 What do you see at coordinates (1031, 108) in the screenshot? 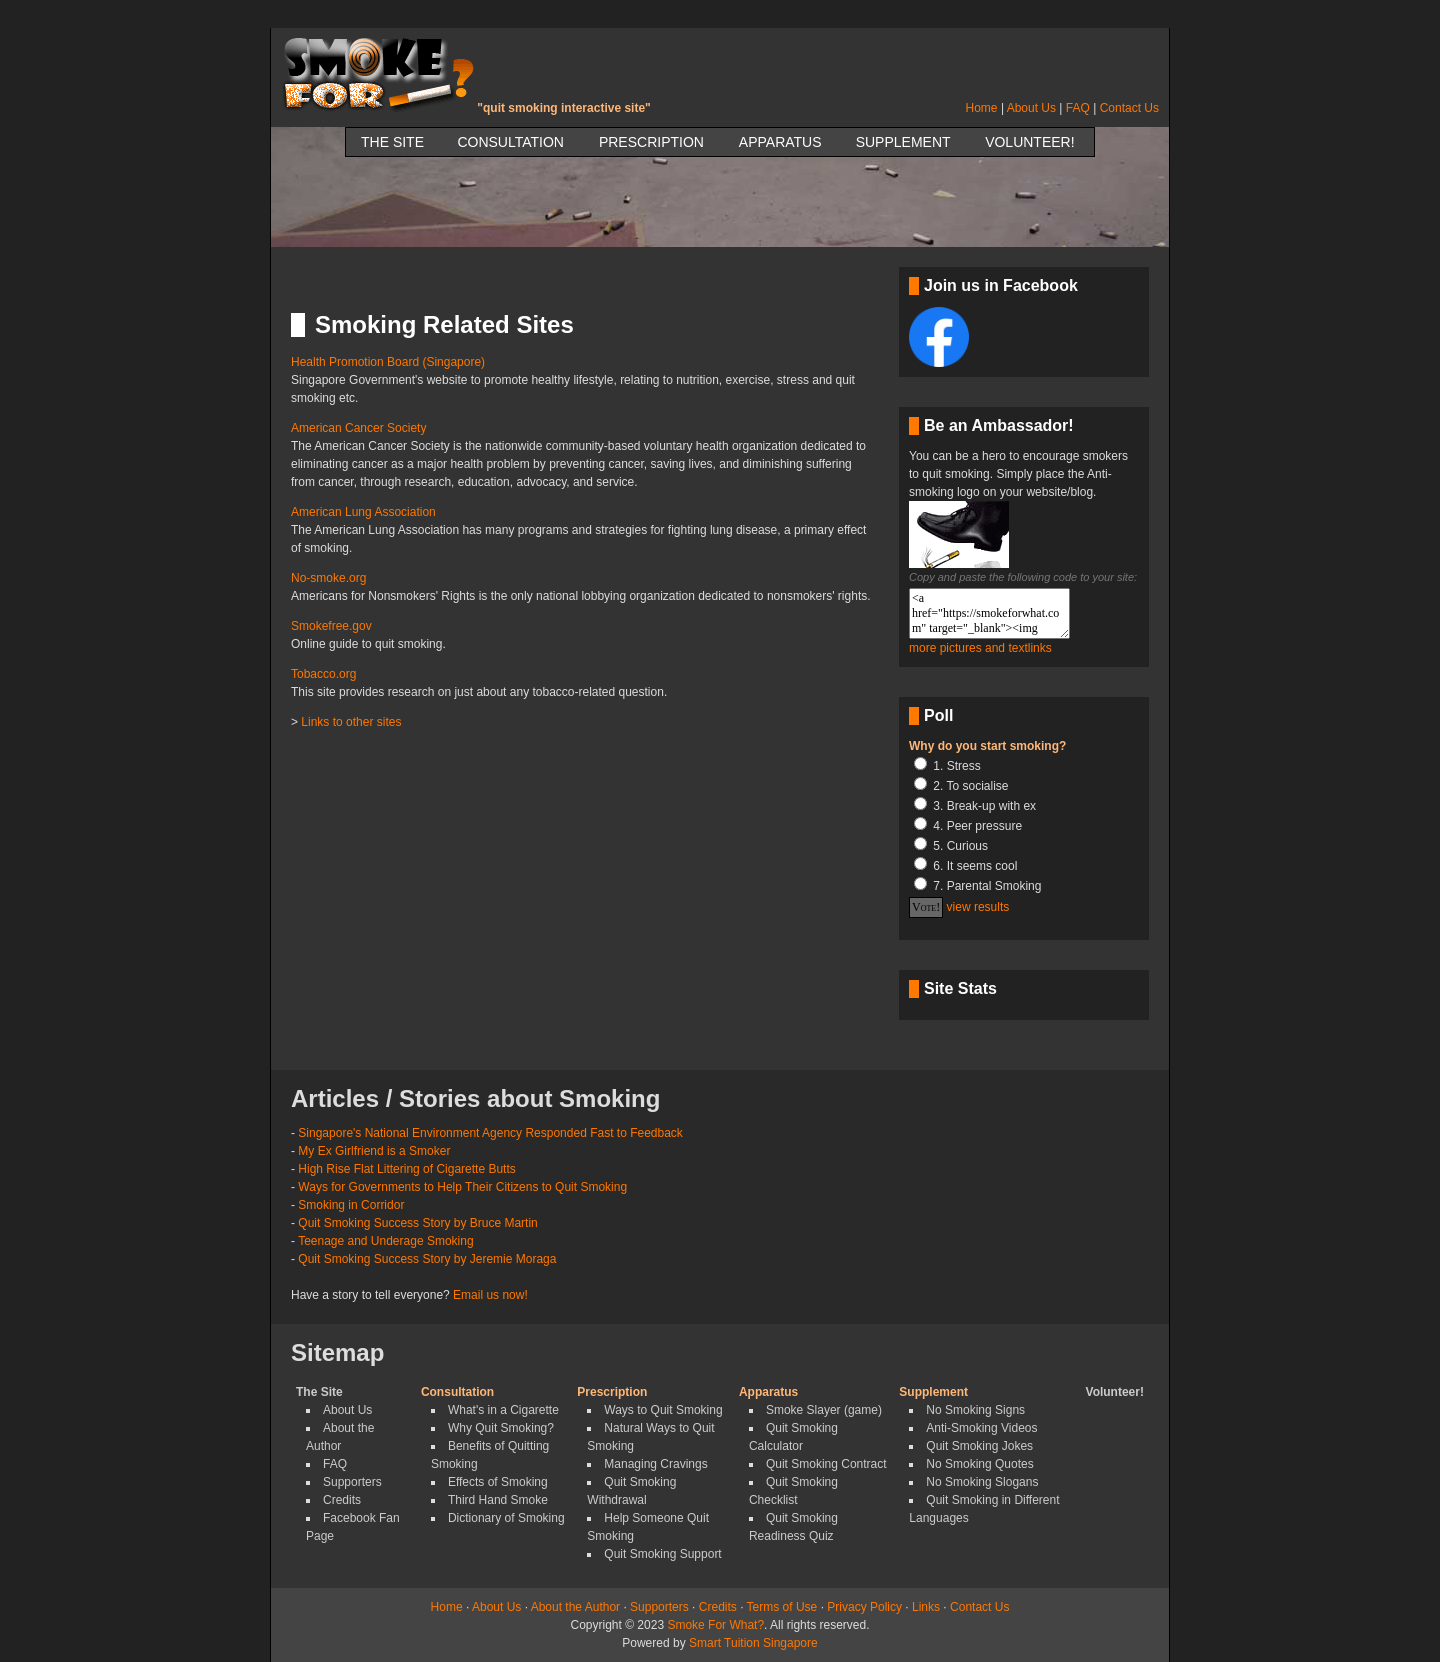
I see `About Us` at bounding box center [1031, 108].